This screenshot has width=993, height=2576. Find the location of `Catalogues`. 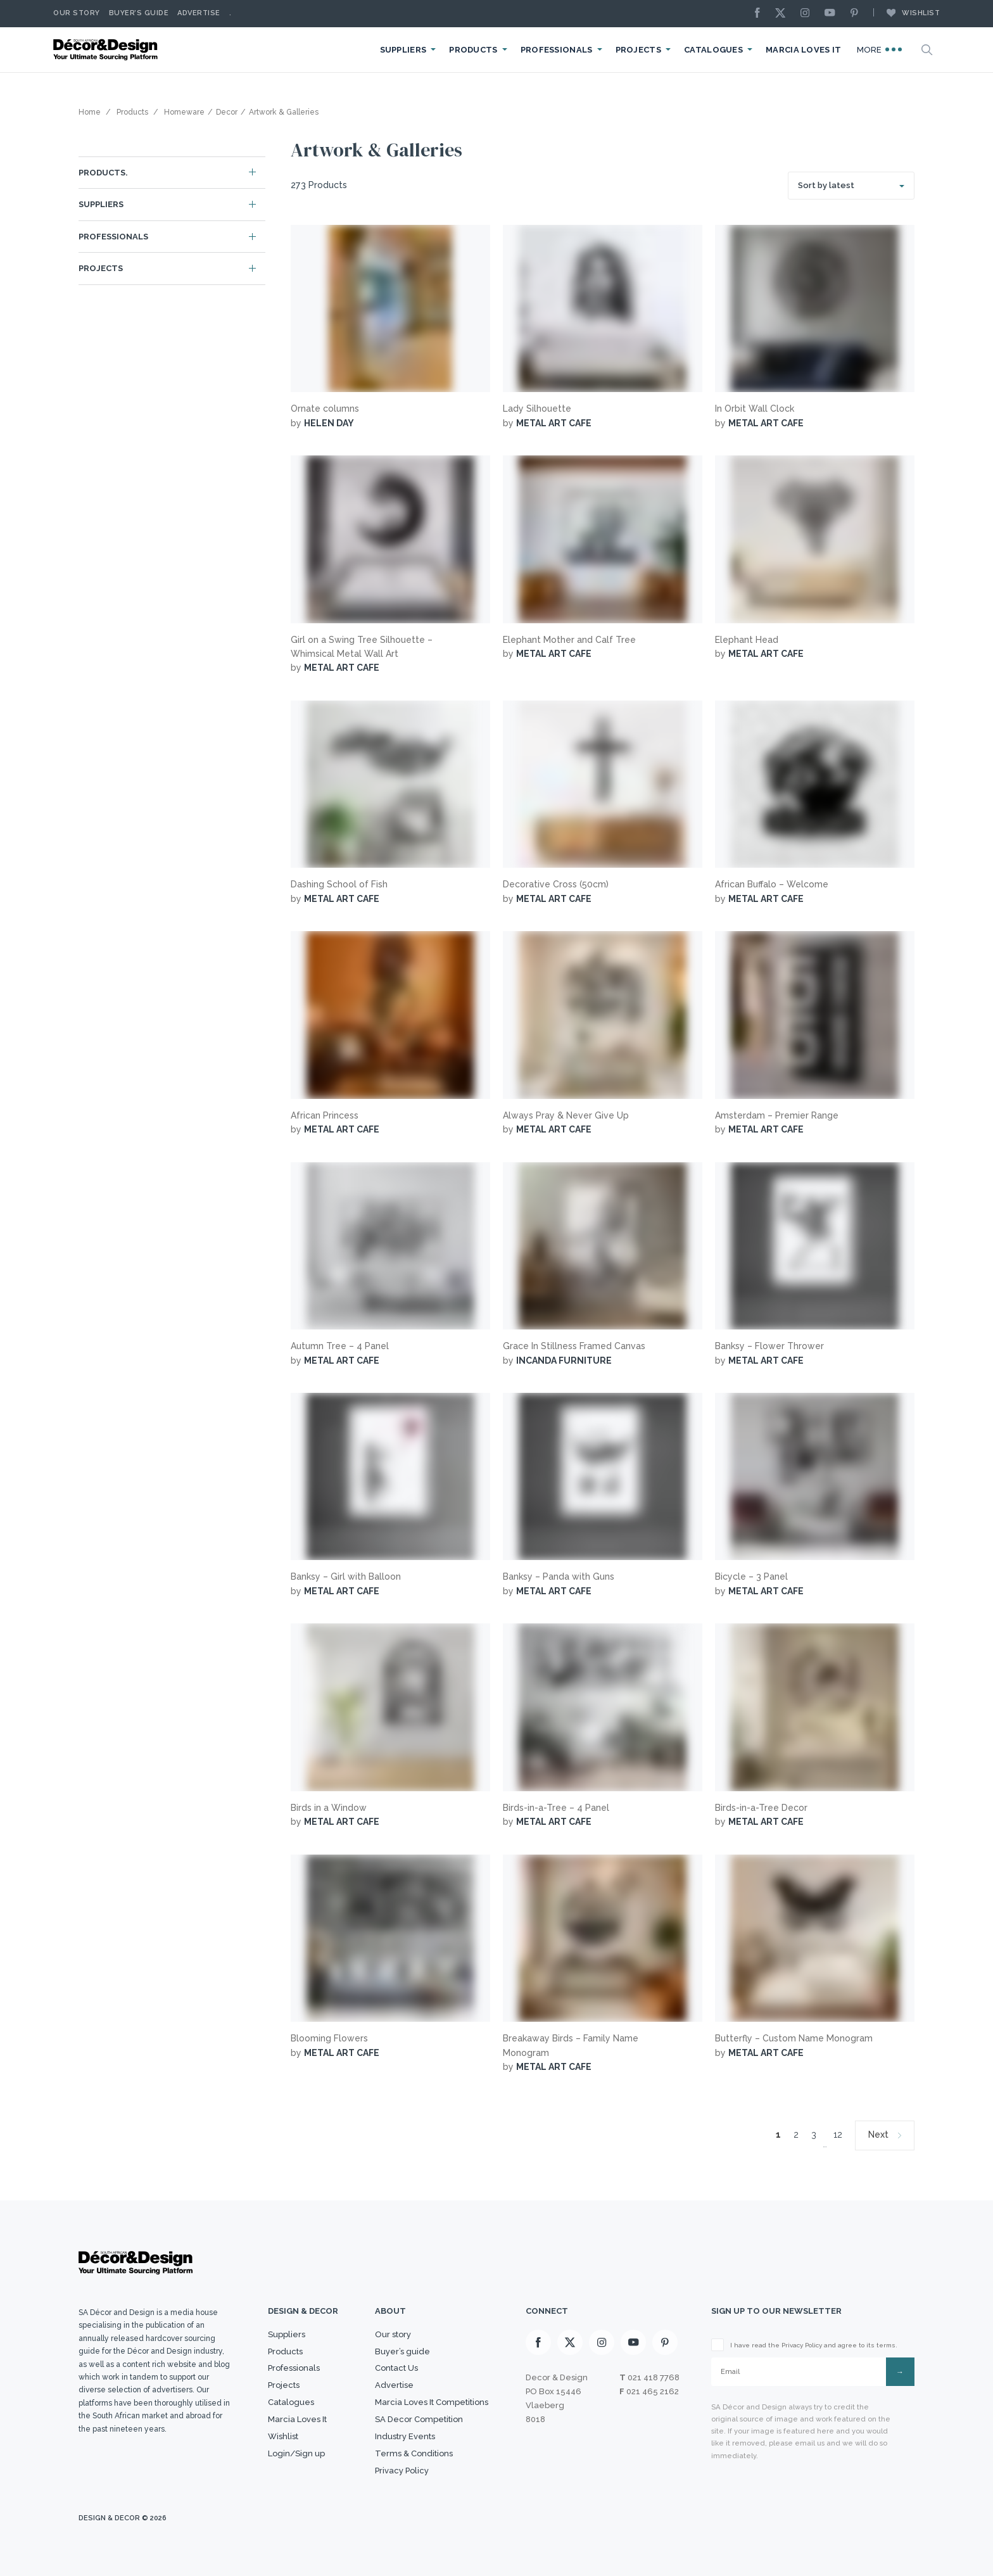

Catalogues is located at coordinates (713, 49).